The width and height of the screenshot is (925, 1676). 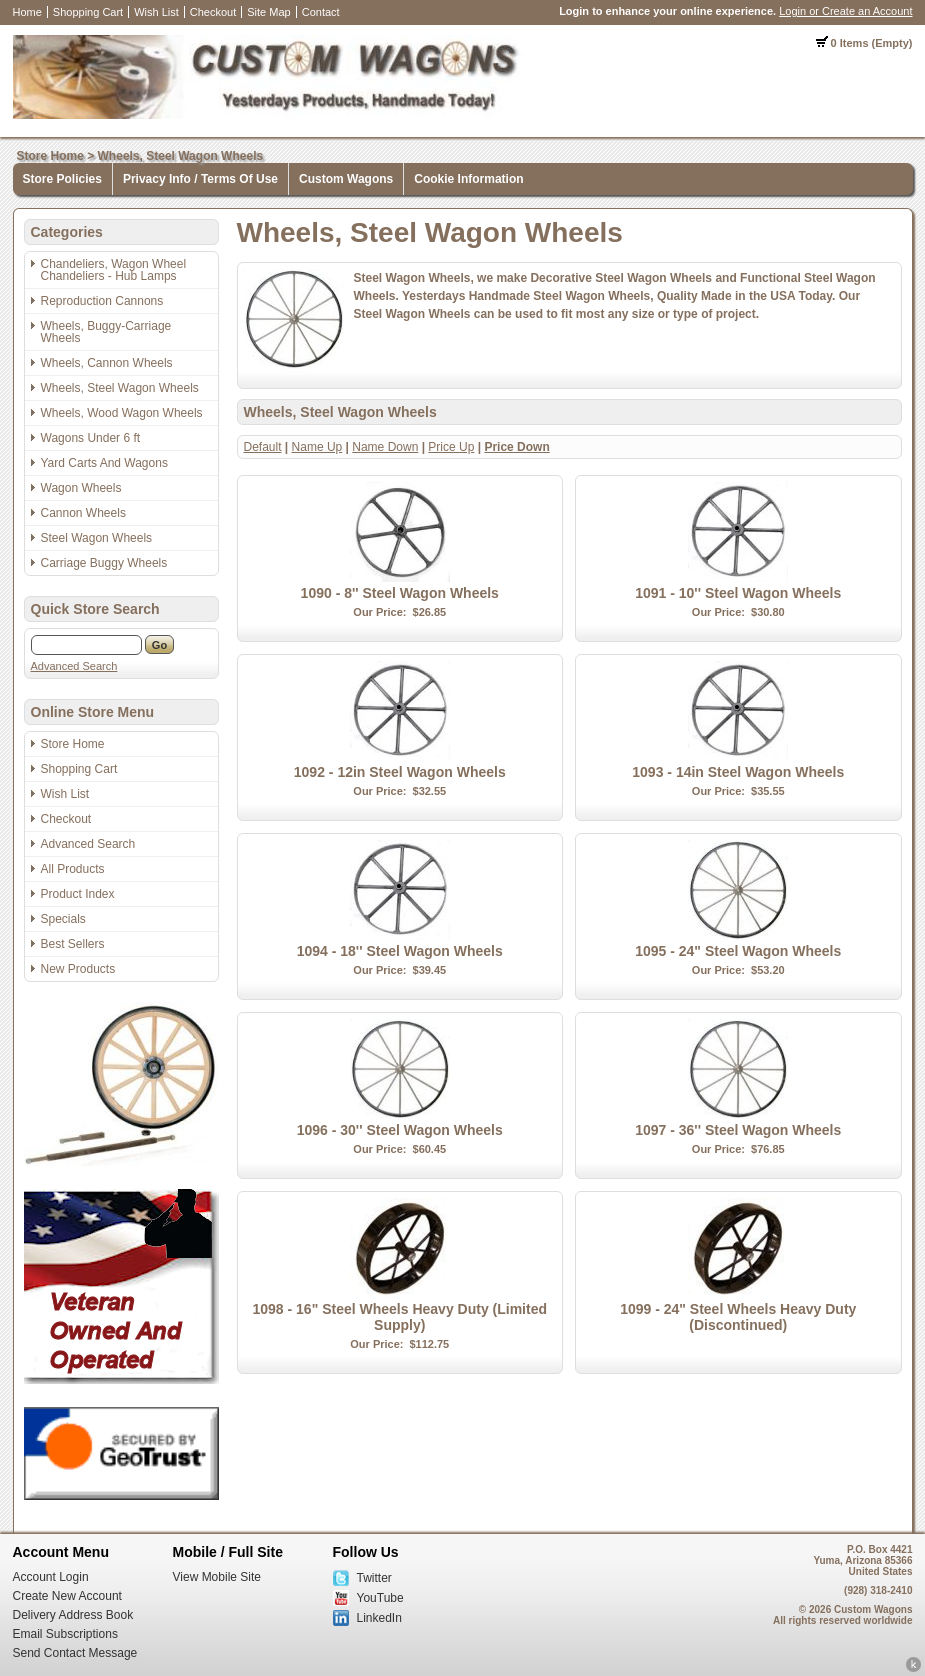 What do you see at coordinates (217, 1577) in the screenshot?
I see `View Mobile Site` at bounding box center [217, 1577].